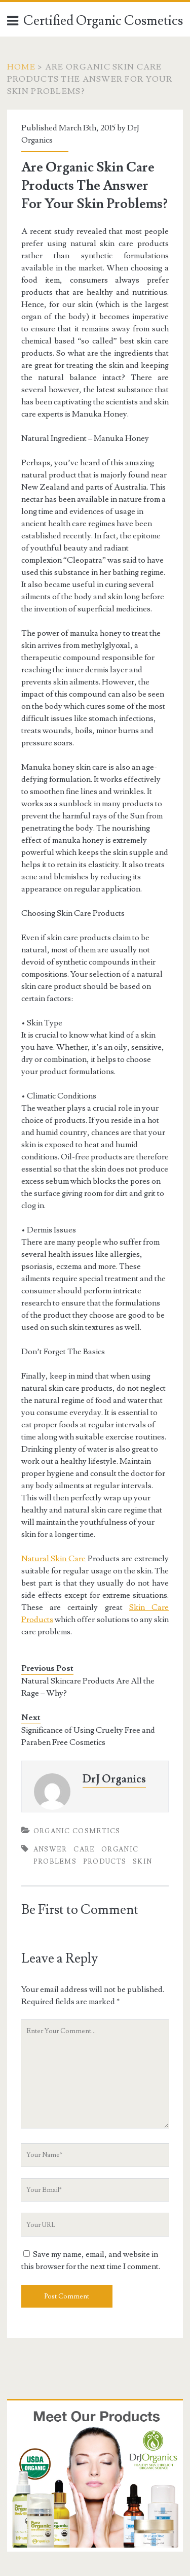 This screenshot has width=190, height=2576. I want to click on Natural Skin Care, so click(53, 1559).